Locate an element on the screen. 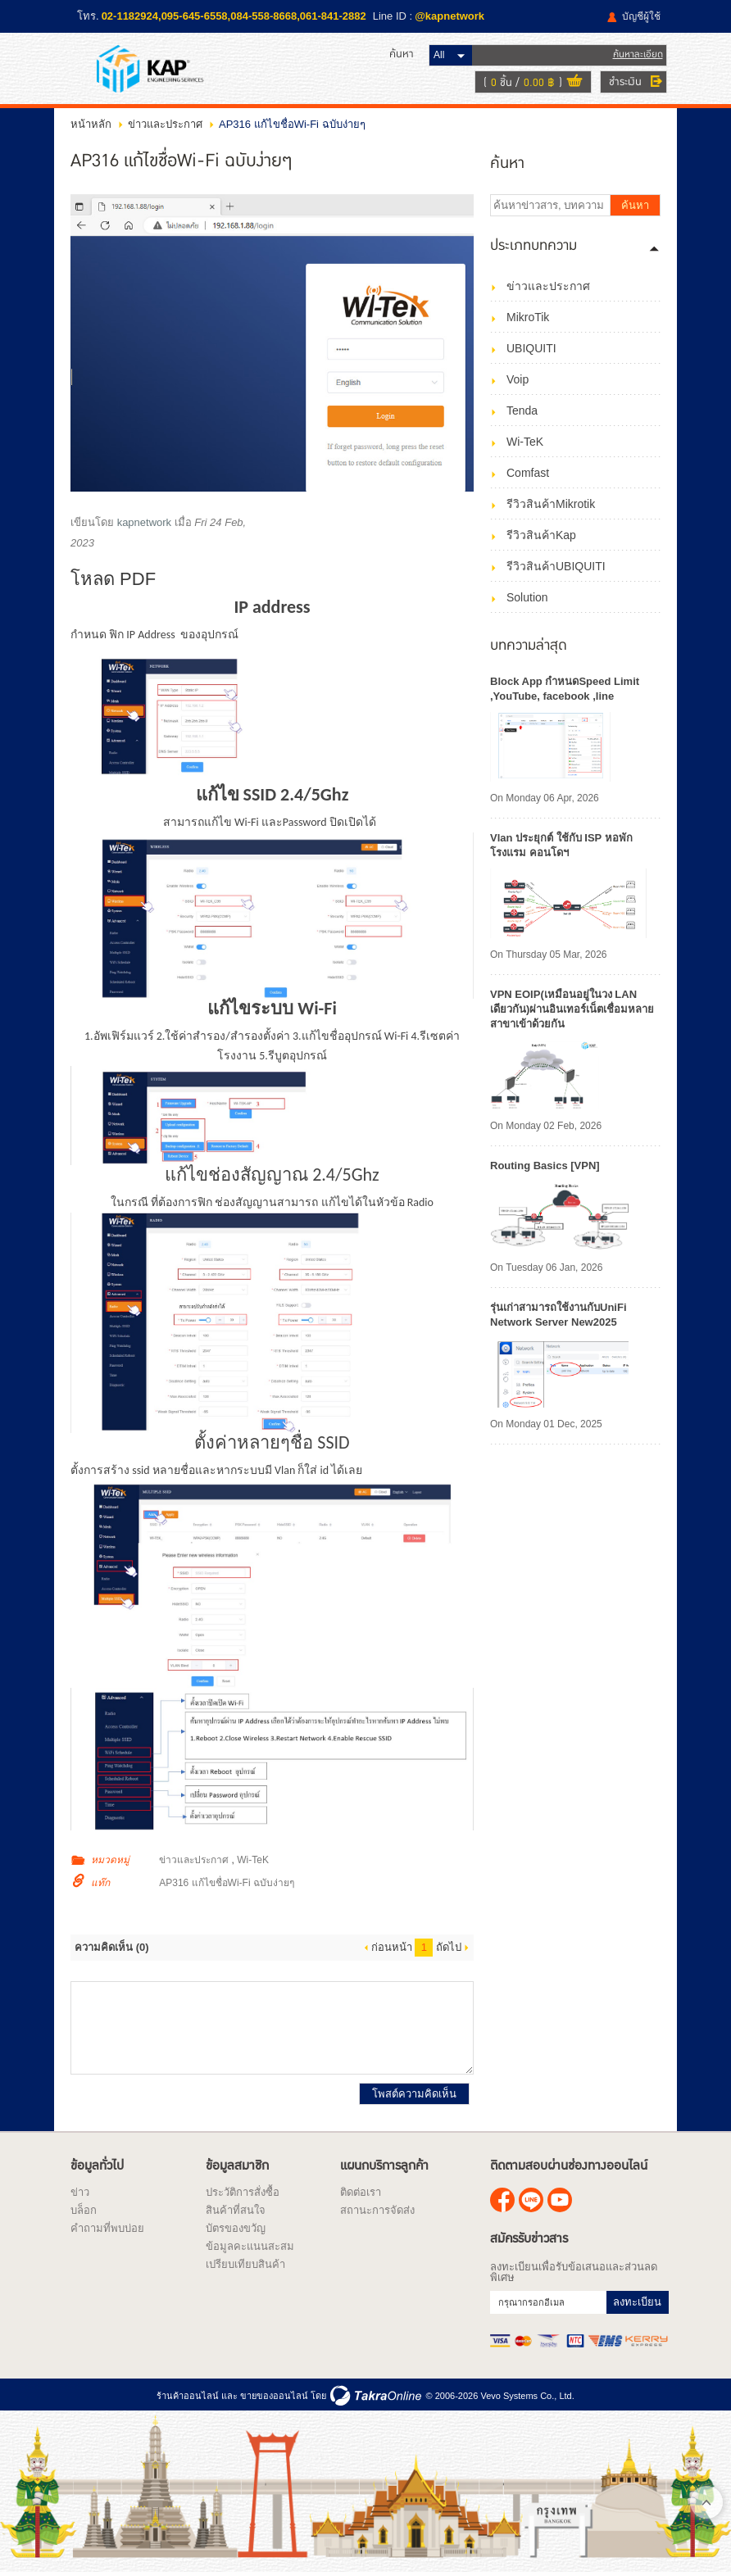 The width and height of the screenshot is (731, 2576). ประวัติการสั่งซื้อ is located at coordinates (242, 2194).